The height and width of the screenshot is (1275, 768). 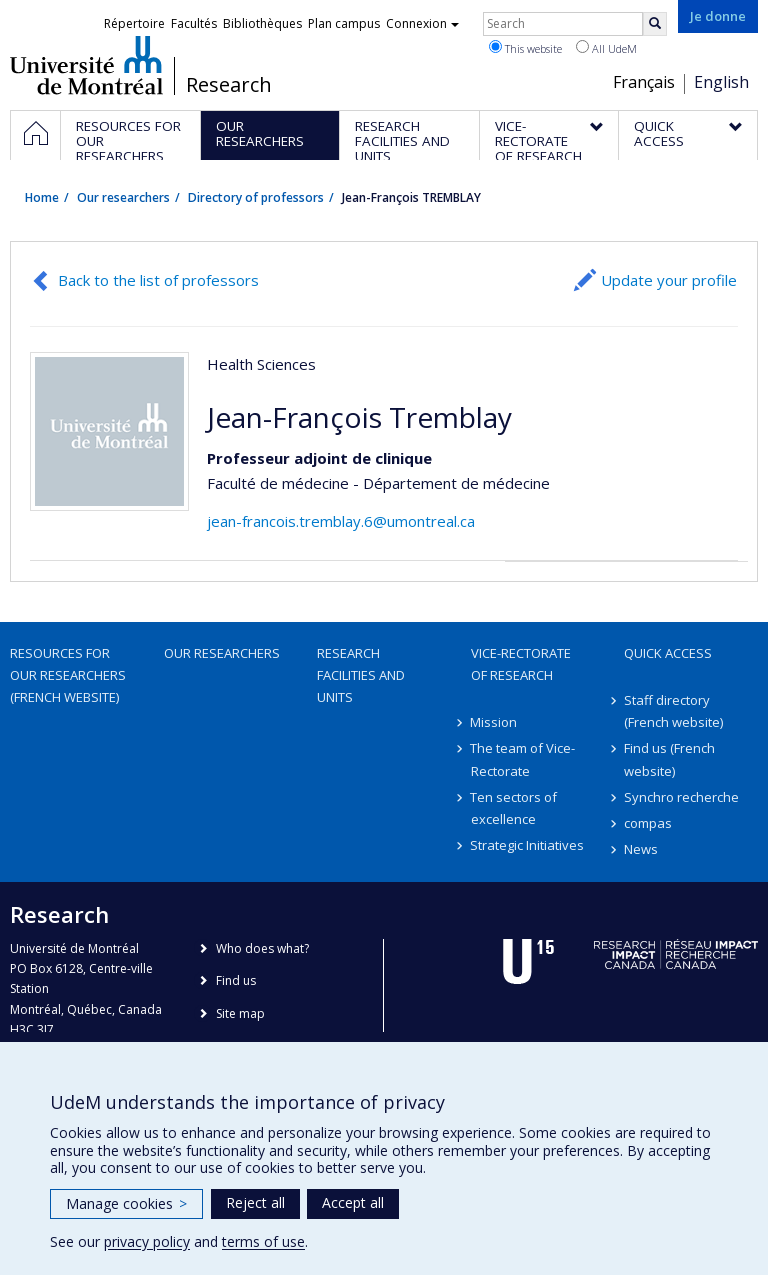 I want to click on Université de Montréal, so click(x=86, y=65).